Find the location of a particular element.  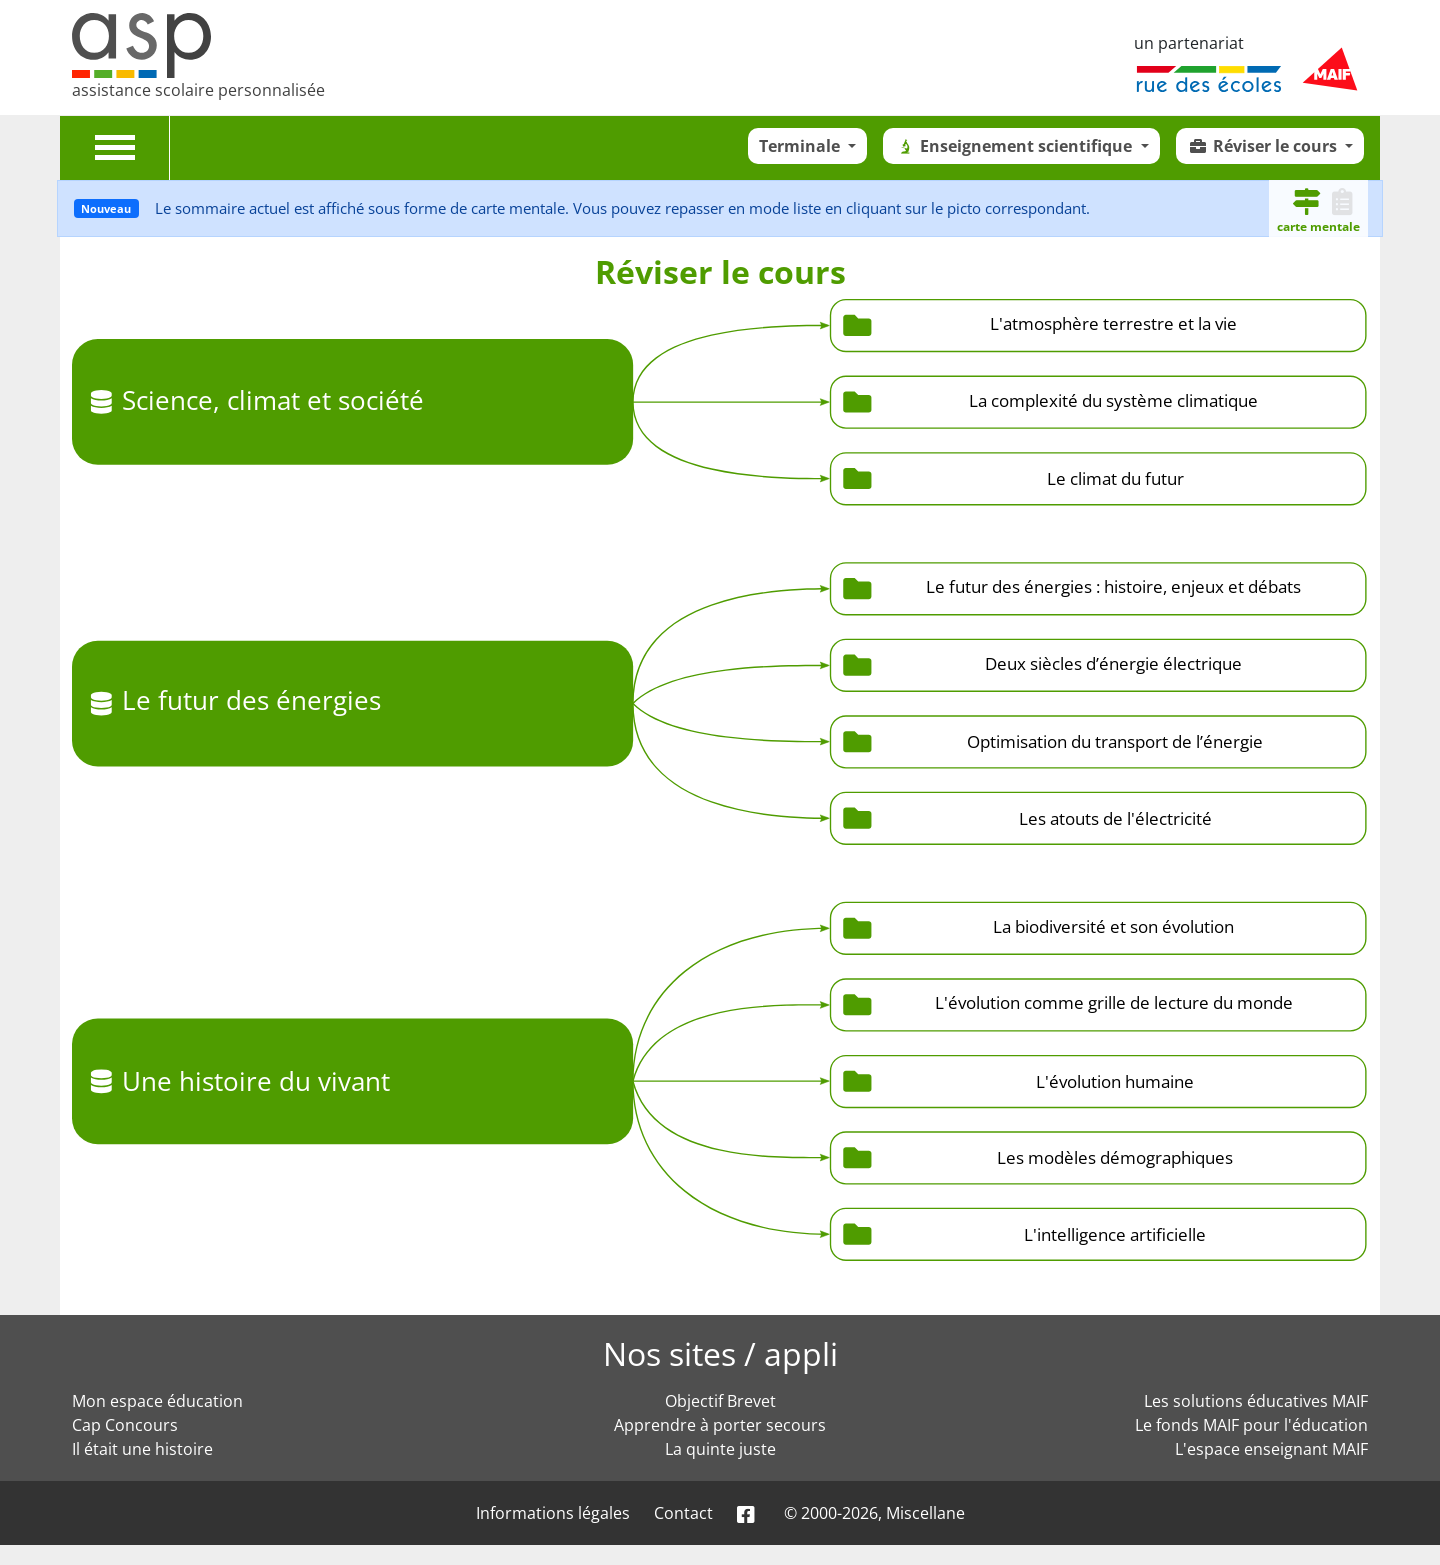

Terminale is located at coordinates (801, 146).